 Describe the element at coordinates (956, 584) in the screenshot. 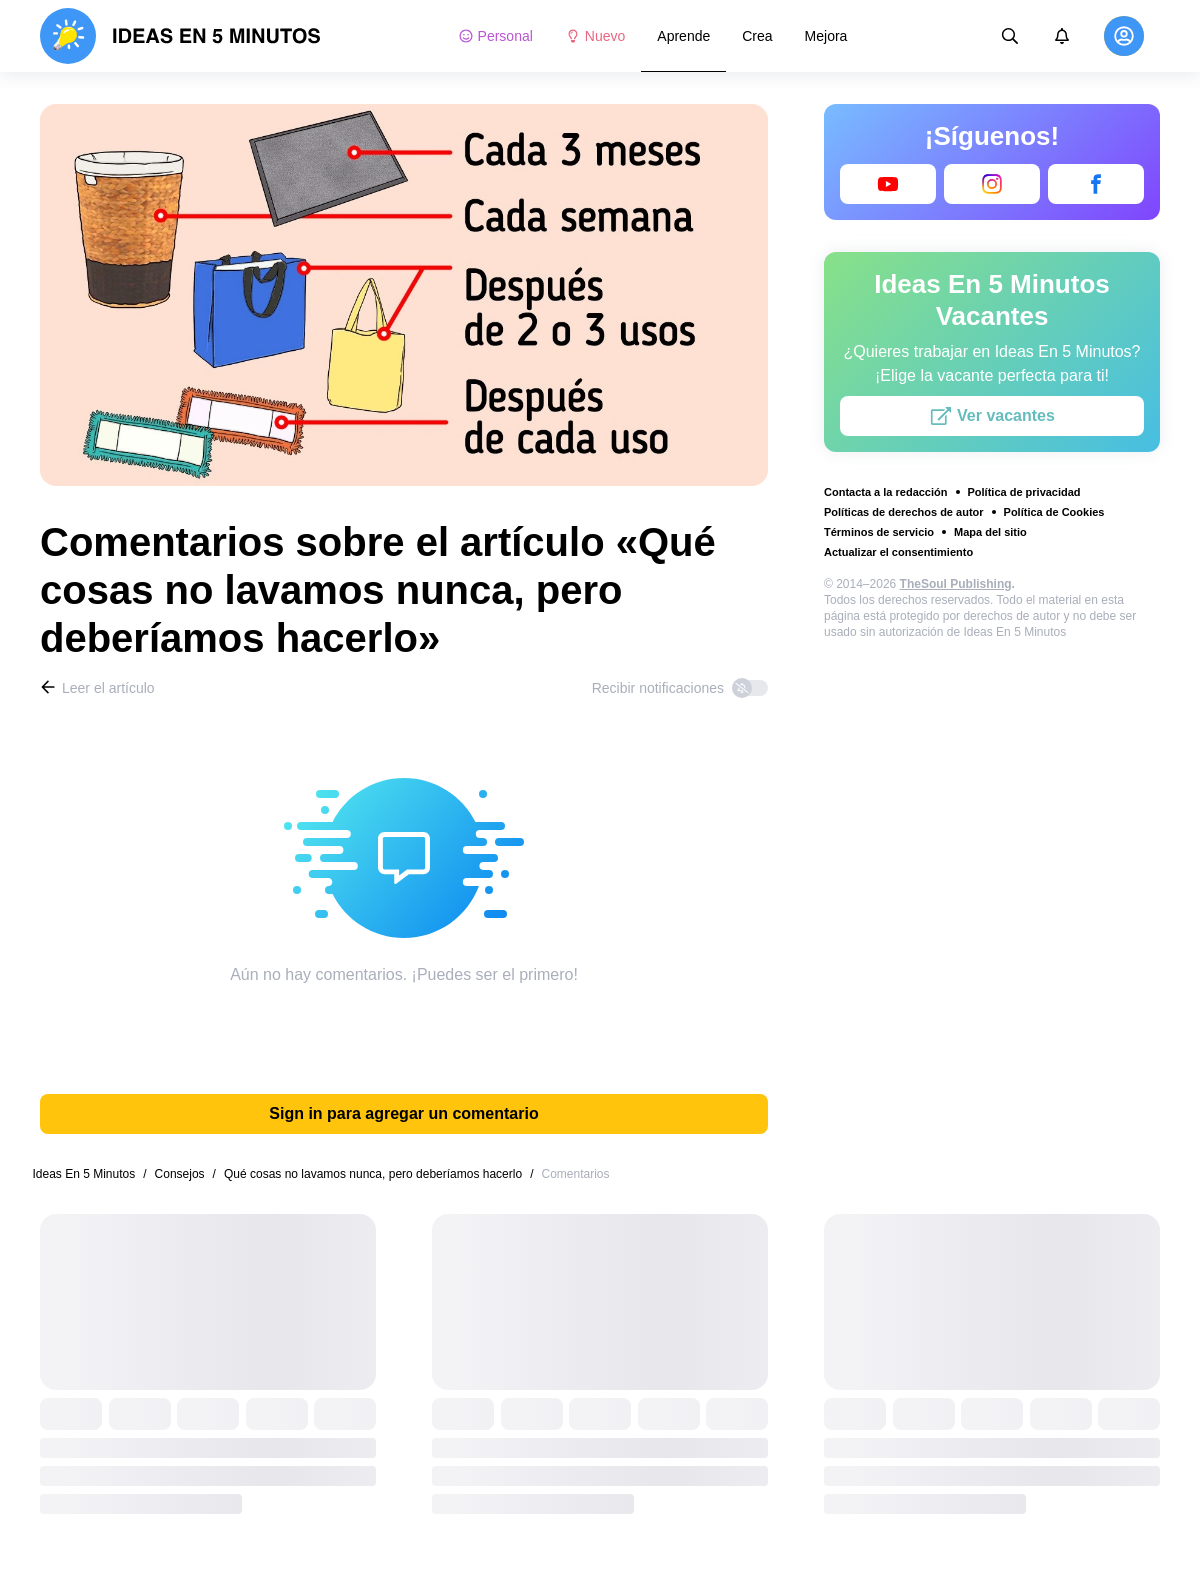

I see `TheSoul Publishing` at that location.